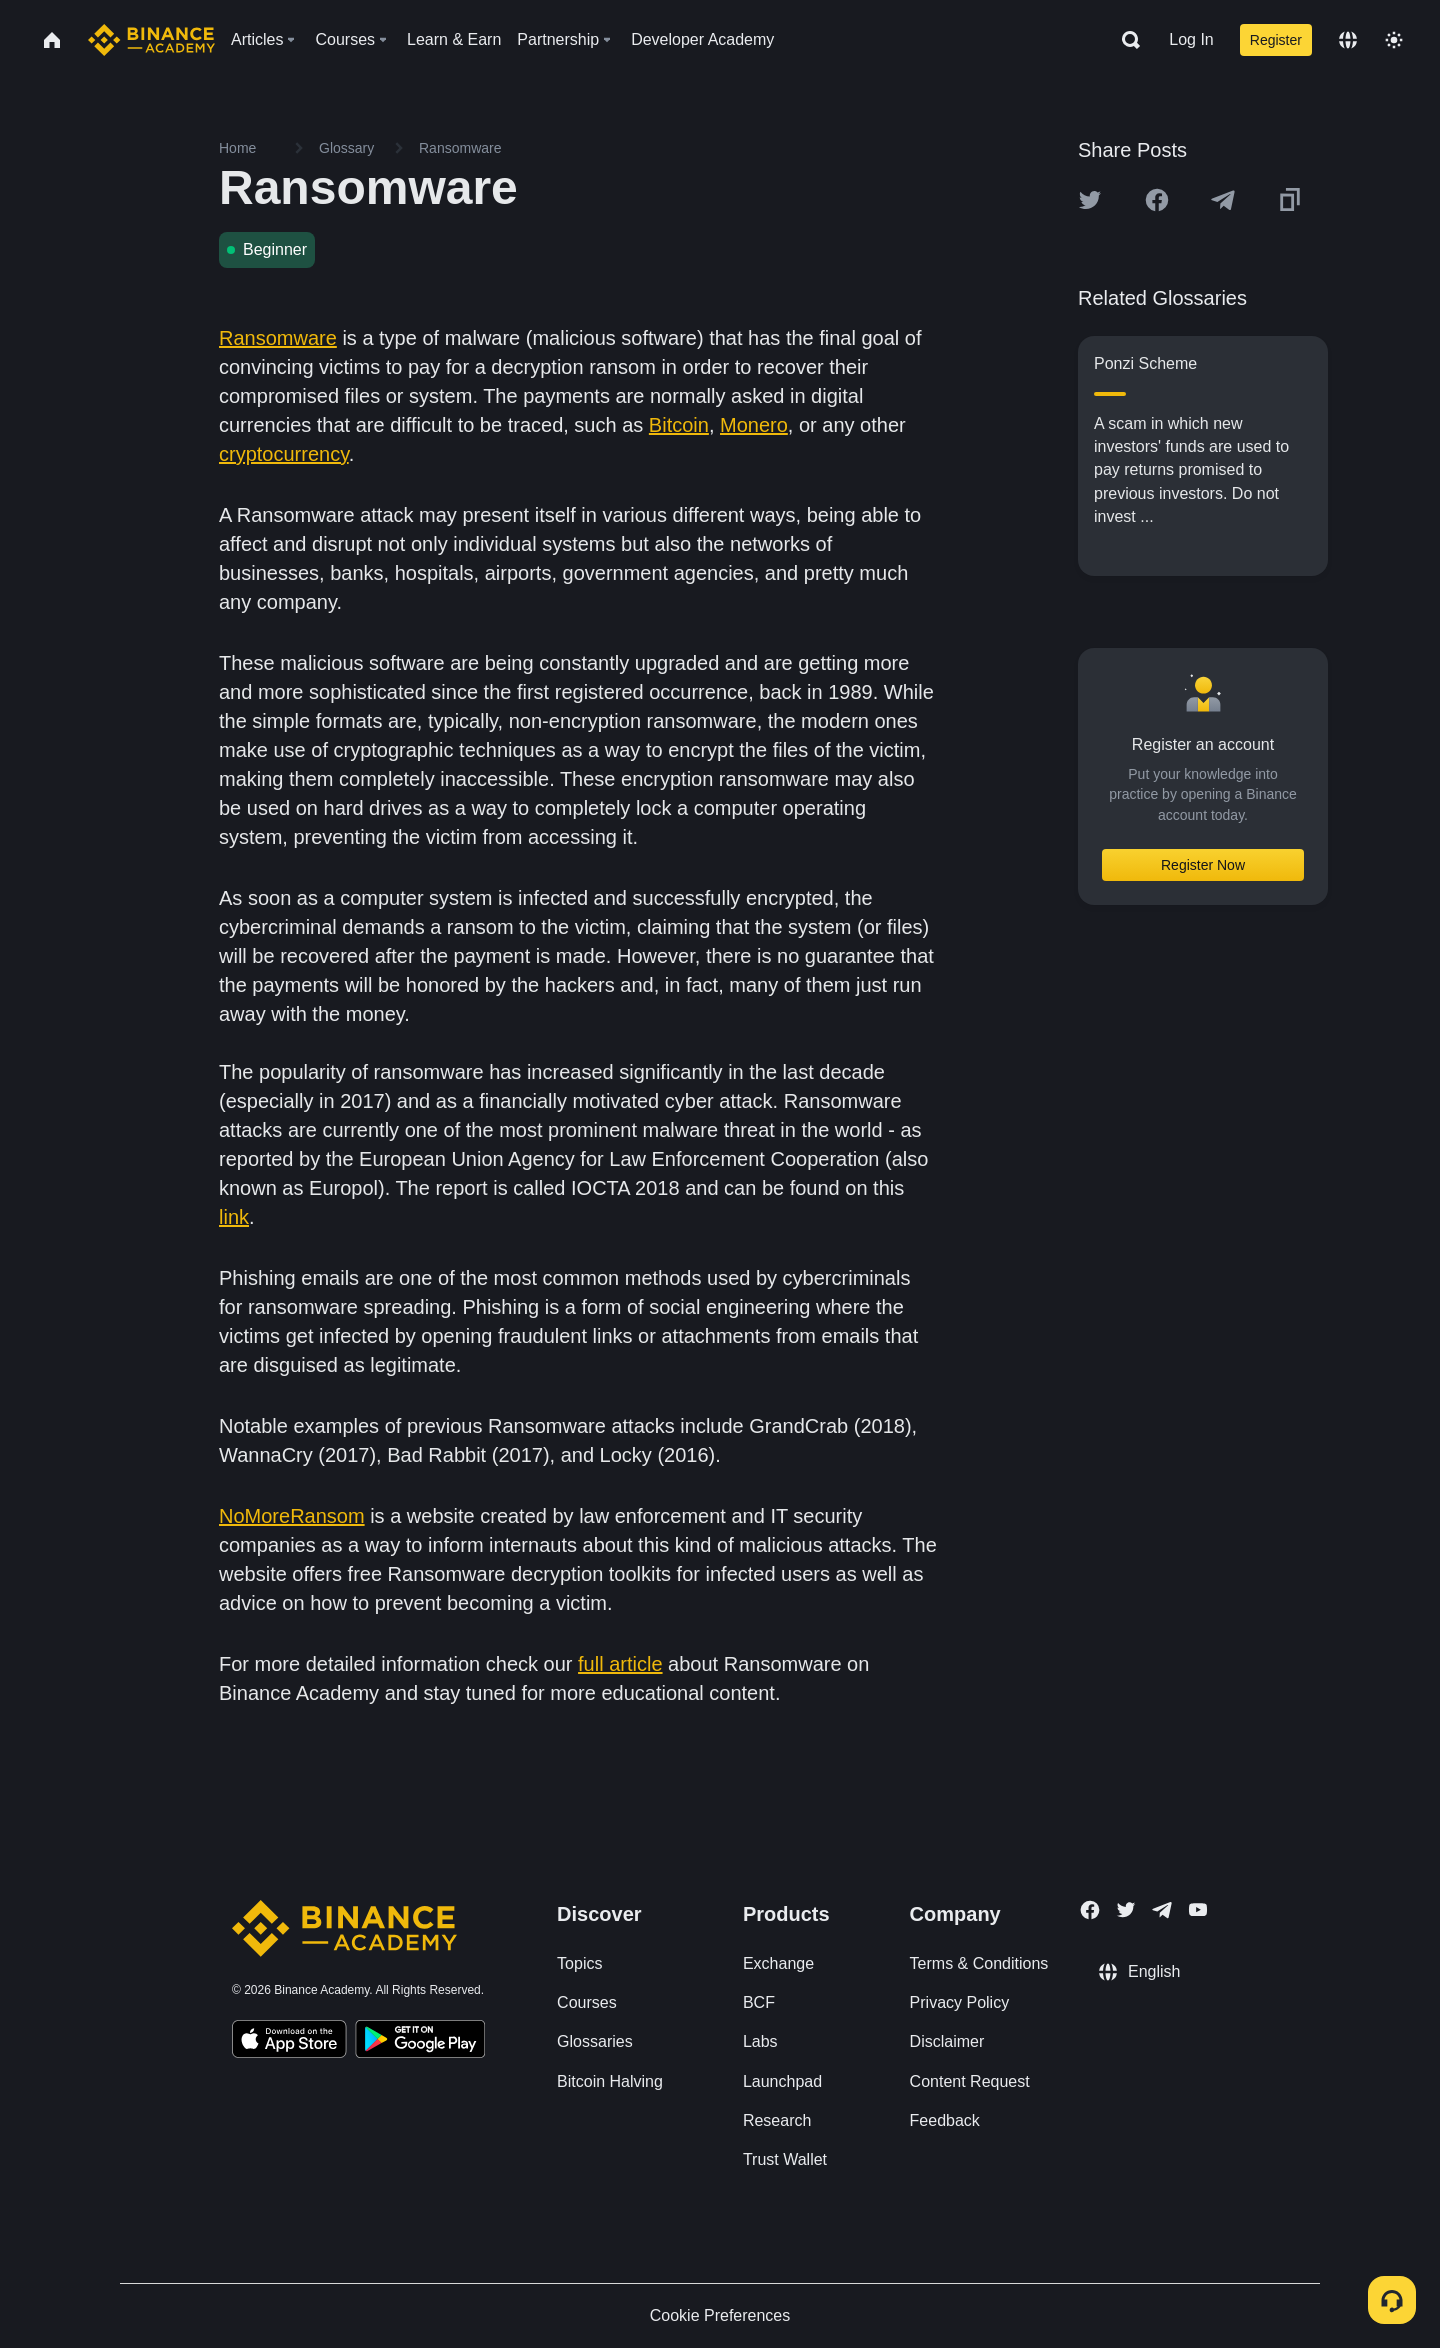 Image resolution: width=1440 pixels, height=2348 pixels. Describe the element at coordinates (1126, 1910) in the screenshot. I see `[Follow Binance Academy on Twitter]` at that location.